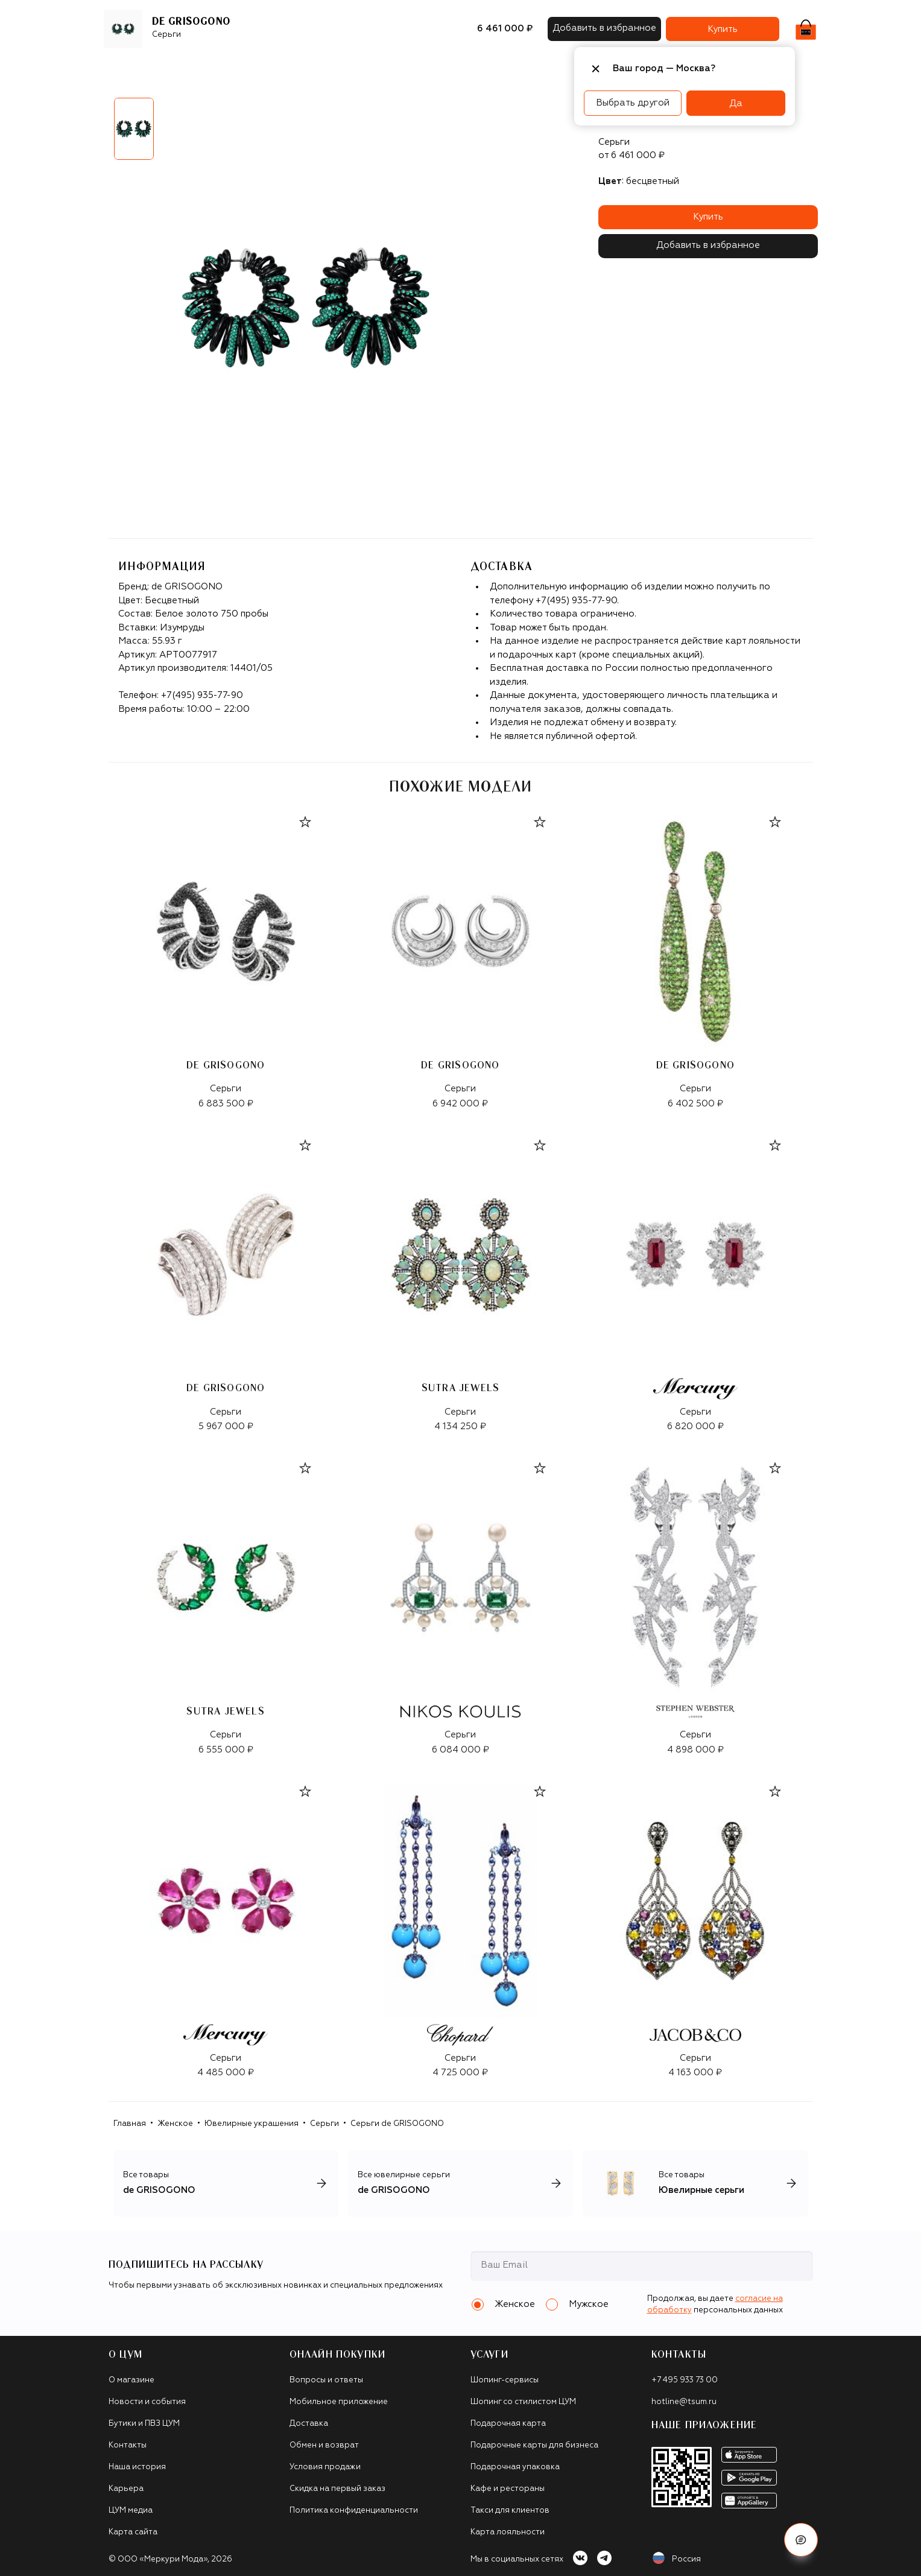  What do you see at coordinates (270, 69) in the screenshot?
I see `Обувь` at bounding box center [270, 69].